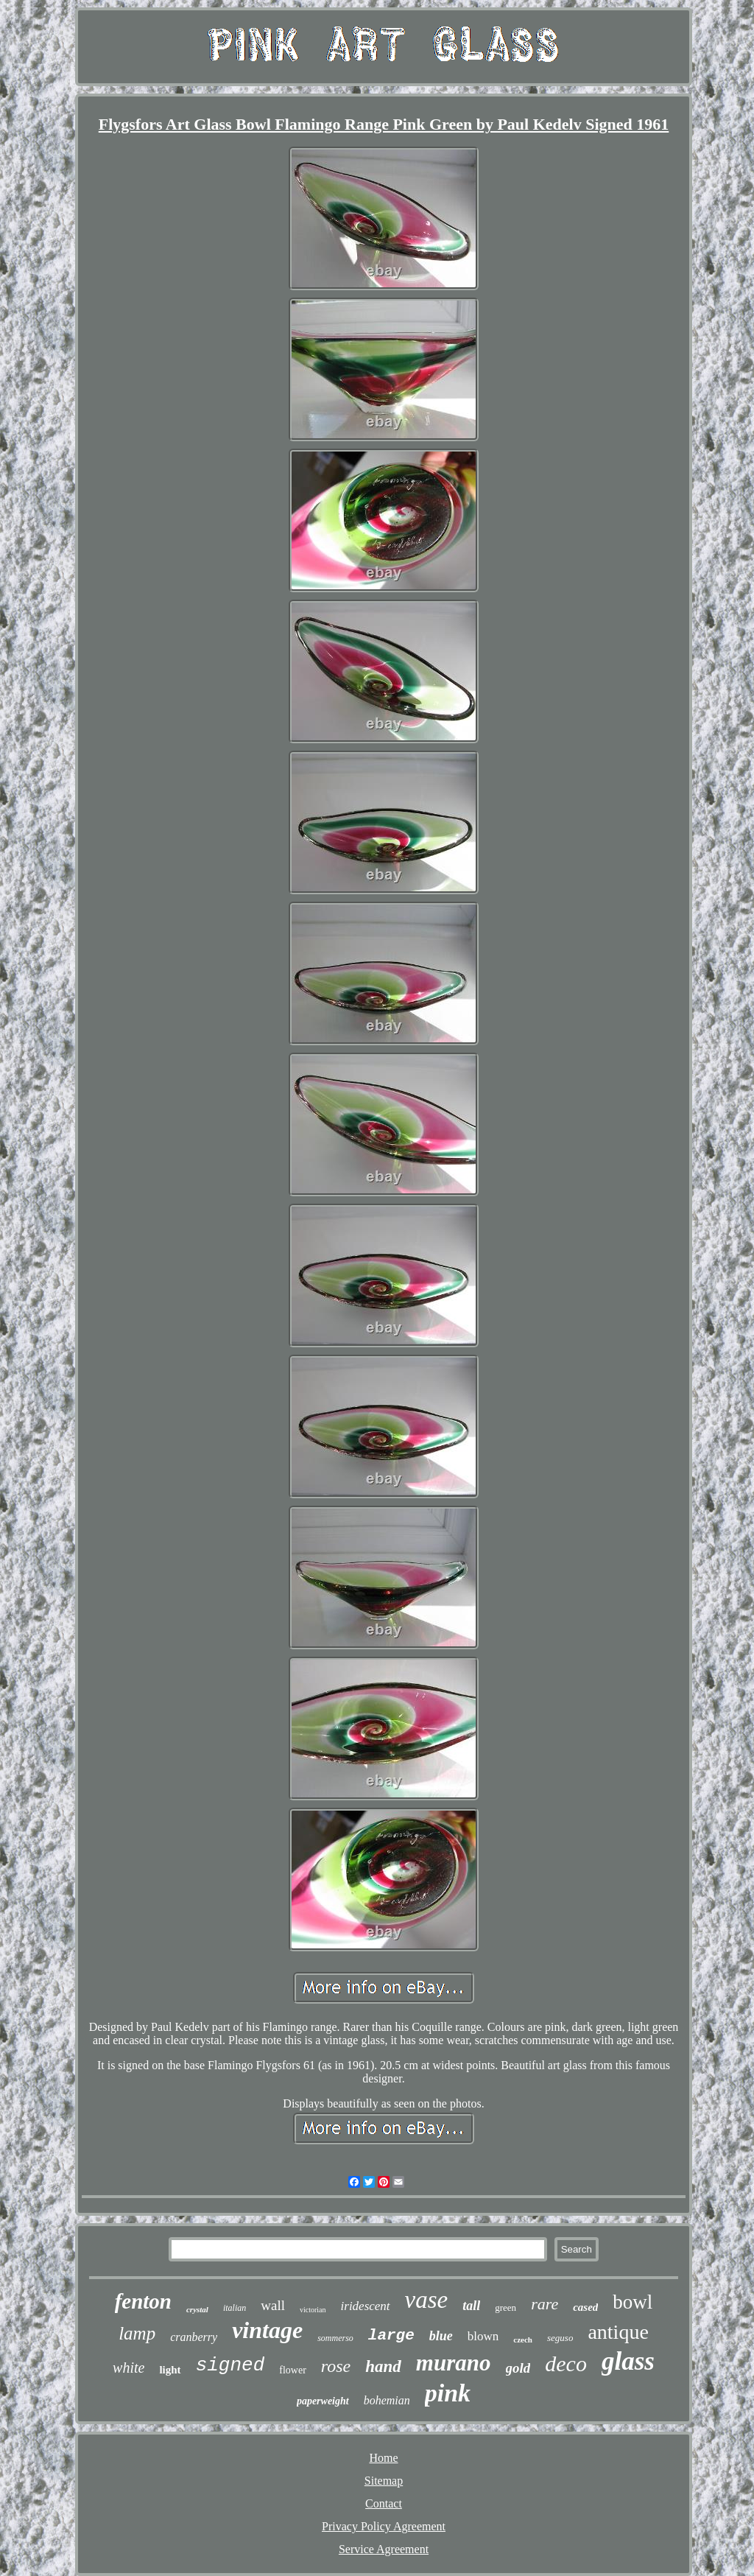 Image resolution: width=754 pixels, height=2576 pixels. I want to click on blown, so click(483, 2336).